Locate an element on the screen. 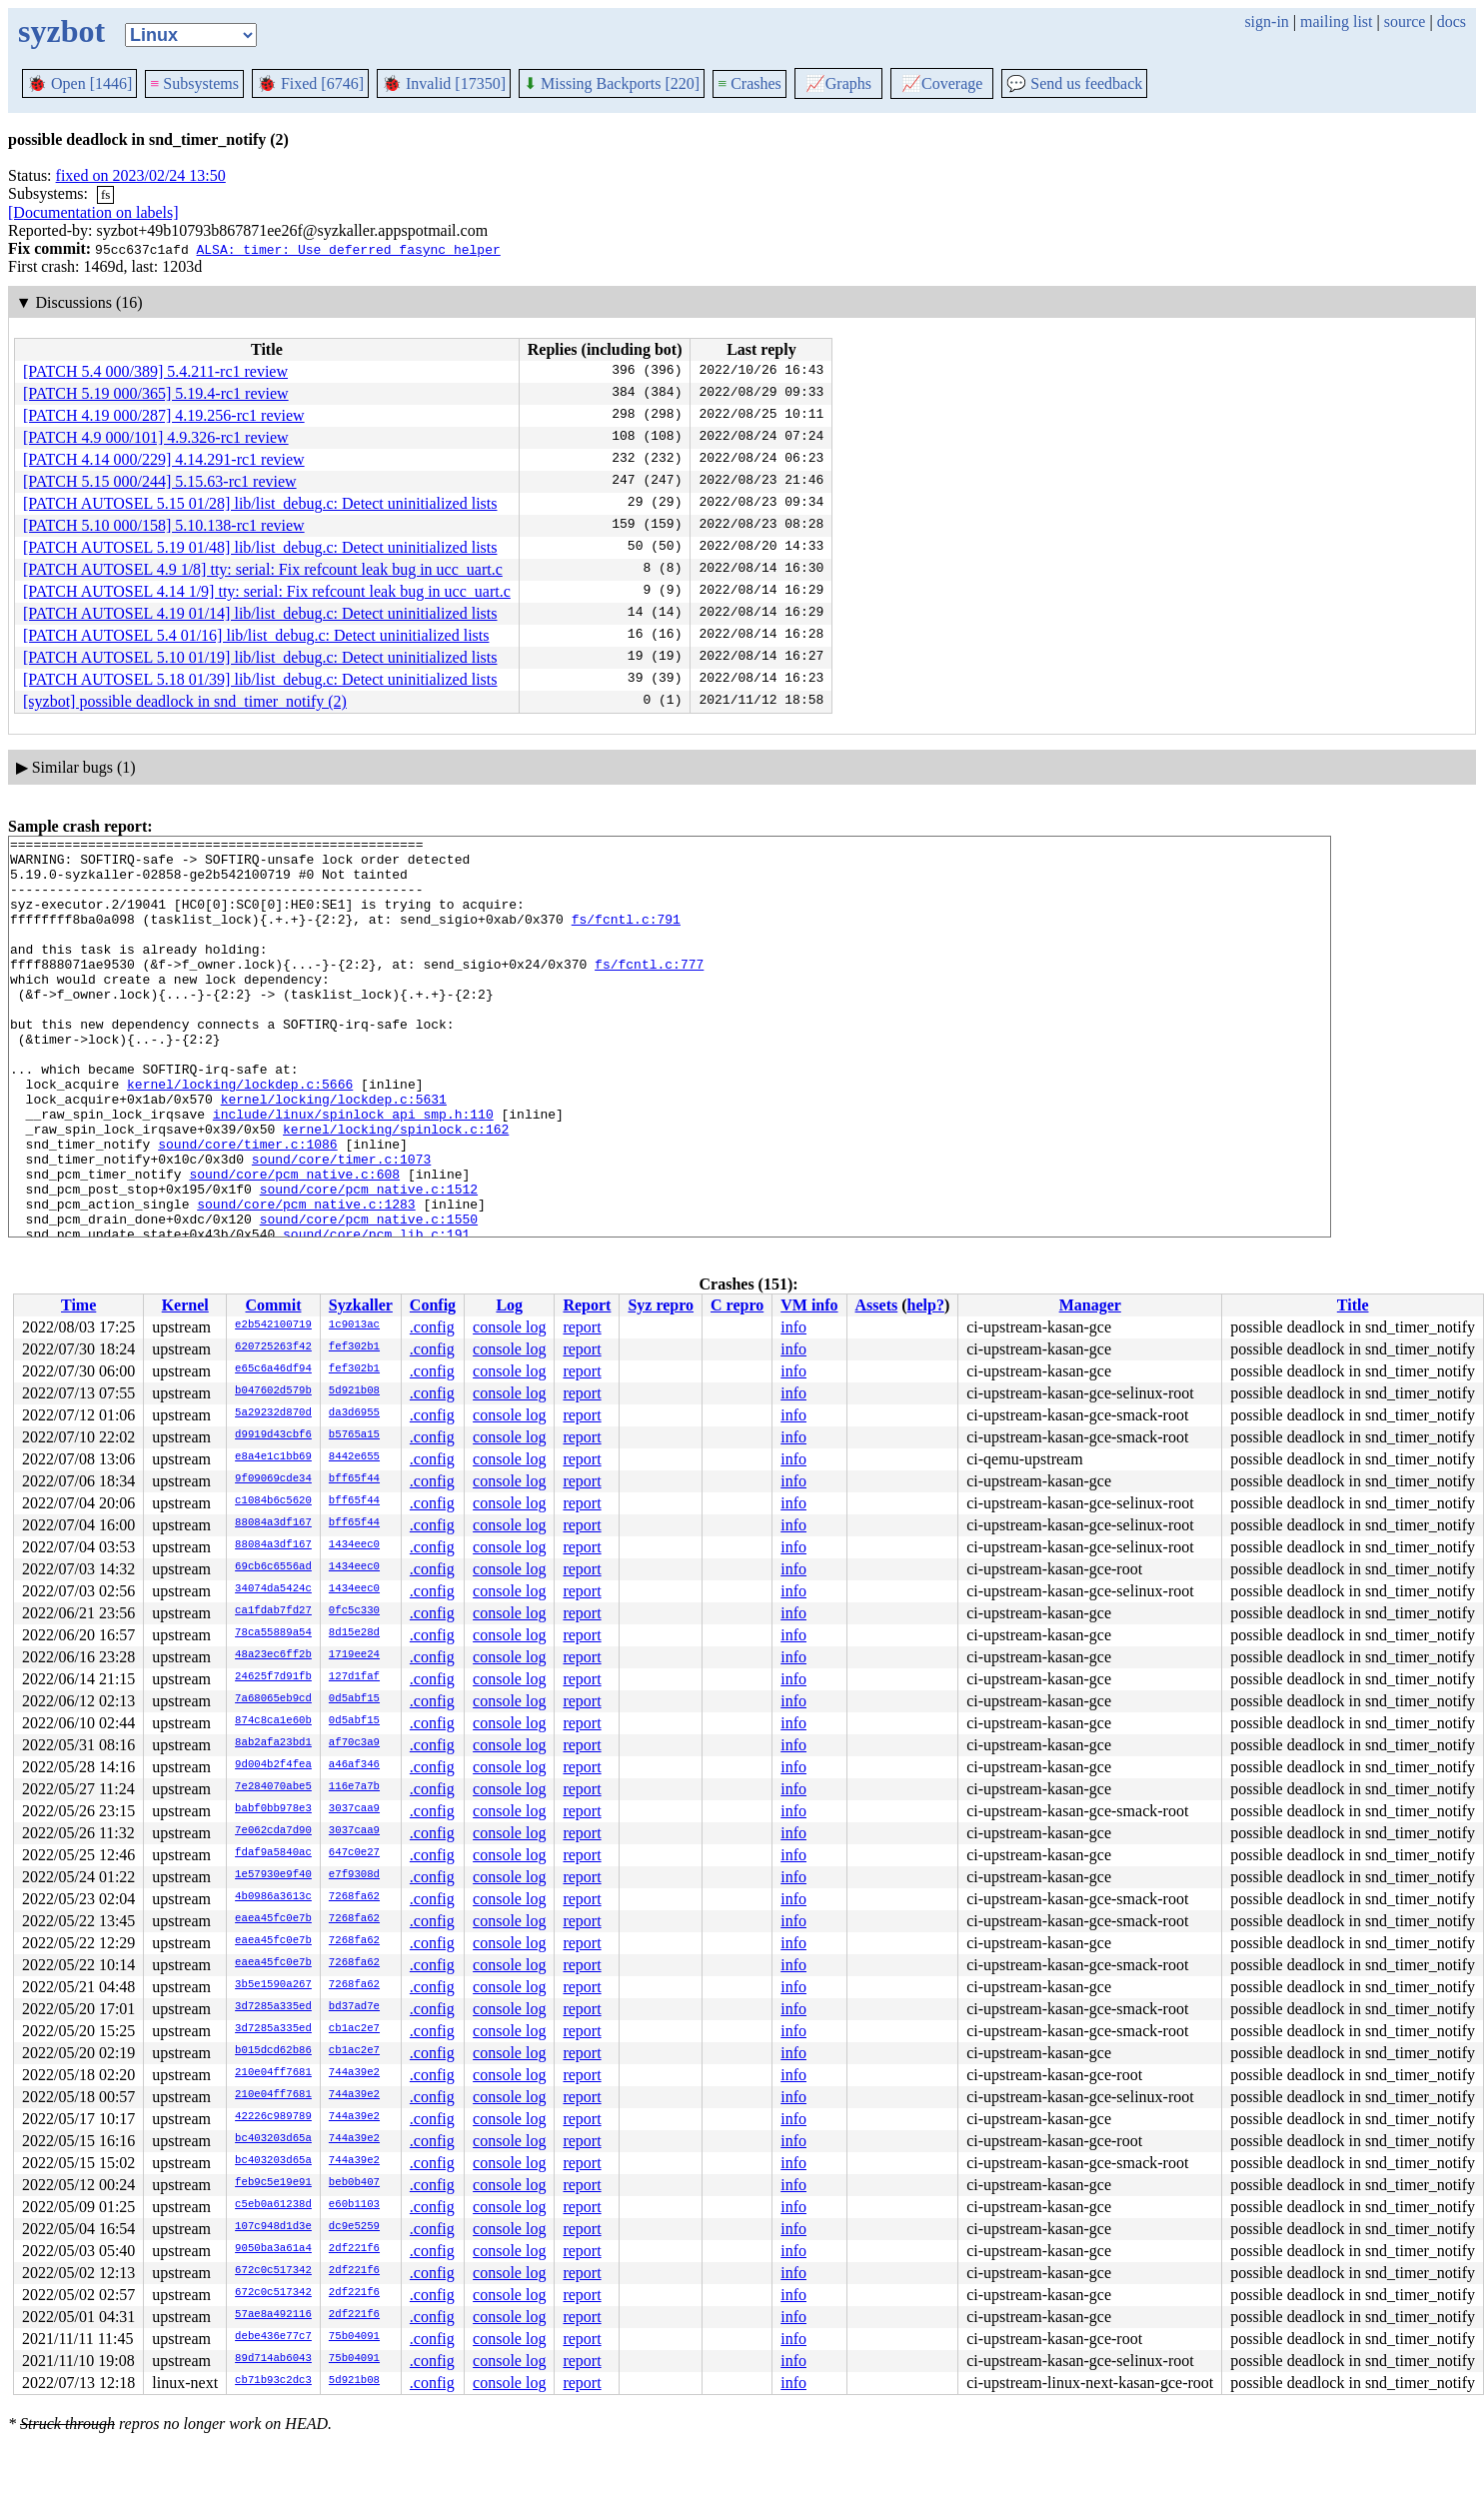 The width and height of the screenshot is (1484, 2515). 24625f7d91fb is located at coordinates (273, 1677).